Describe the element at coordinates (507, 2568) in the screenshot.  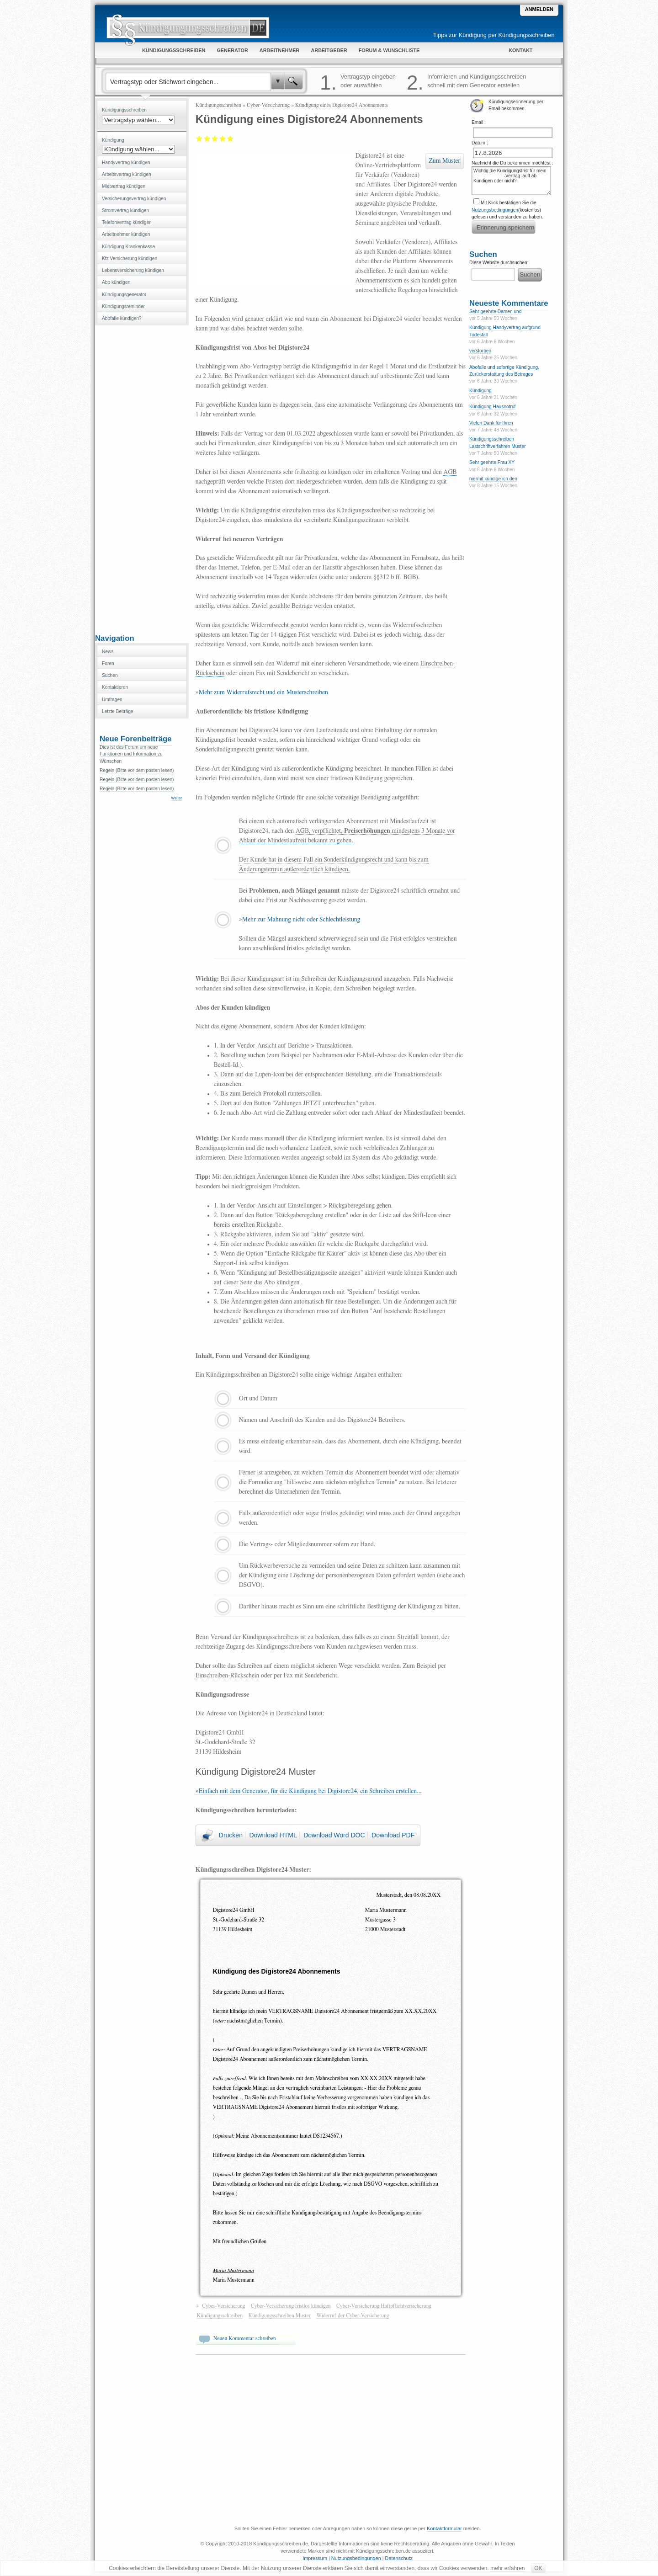
I see `mehr erfahren` at that location.